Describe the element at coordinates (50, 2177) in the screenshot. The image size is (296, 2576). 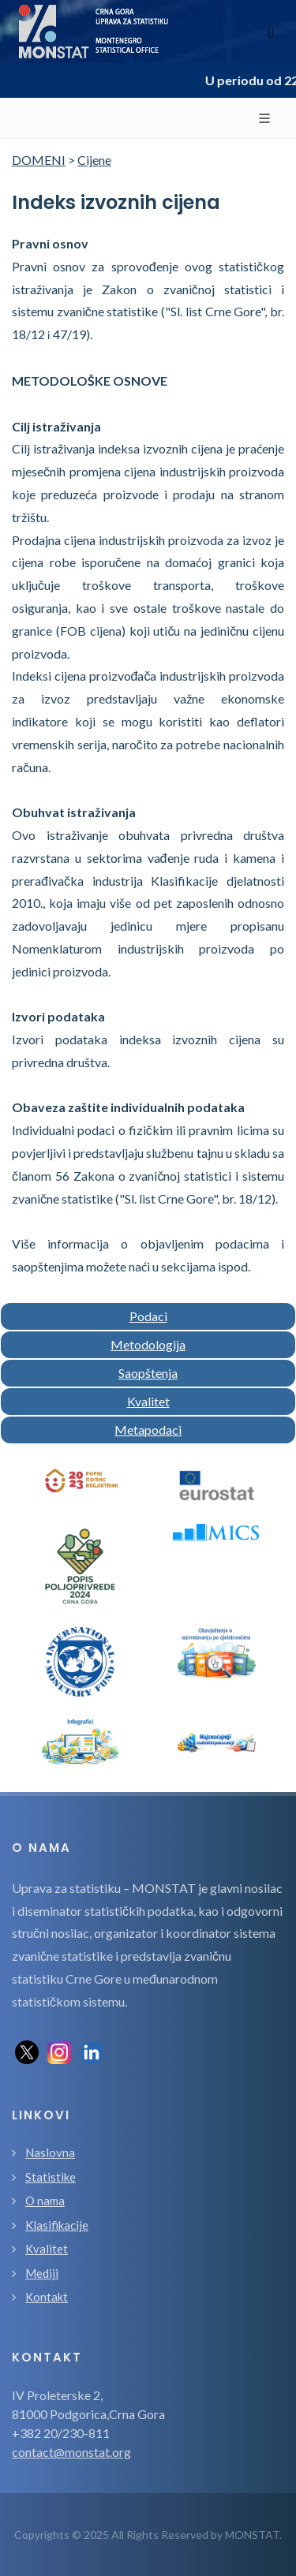
I see `Statistike` at that location.